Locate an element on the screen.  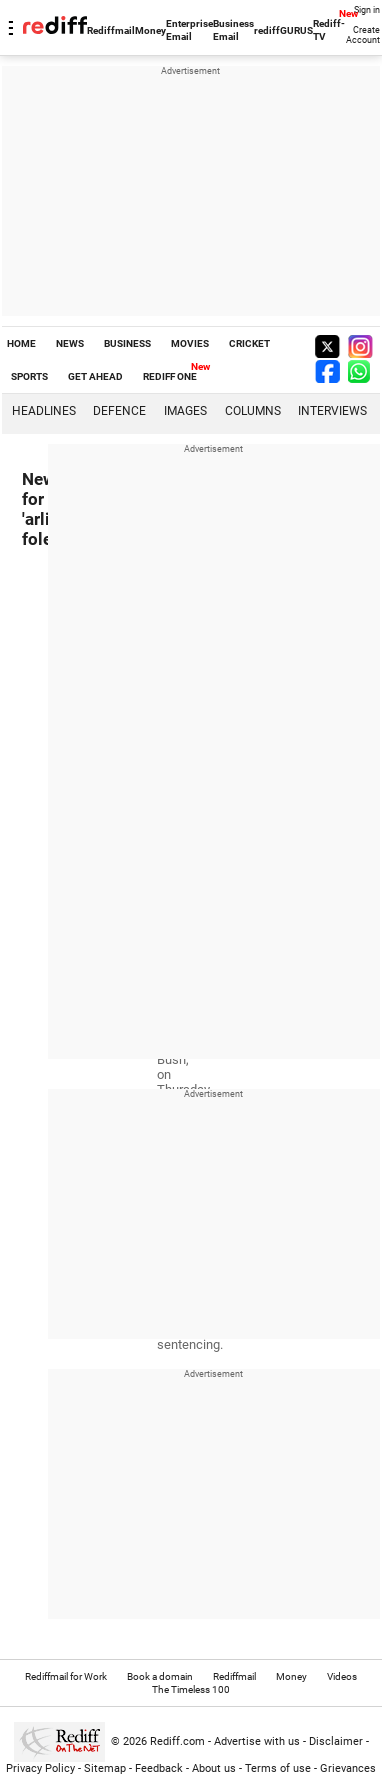
Privacy Policy is located at coordinates (40, 1768).